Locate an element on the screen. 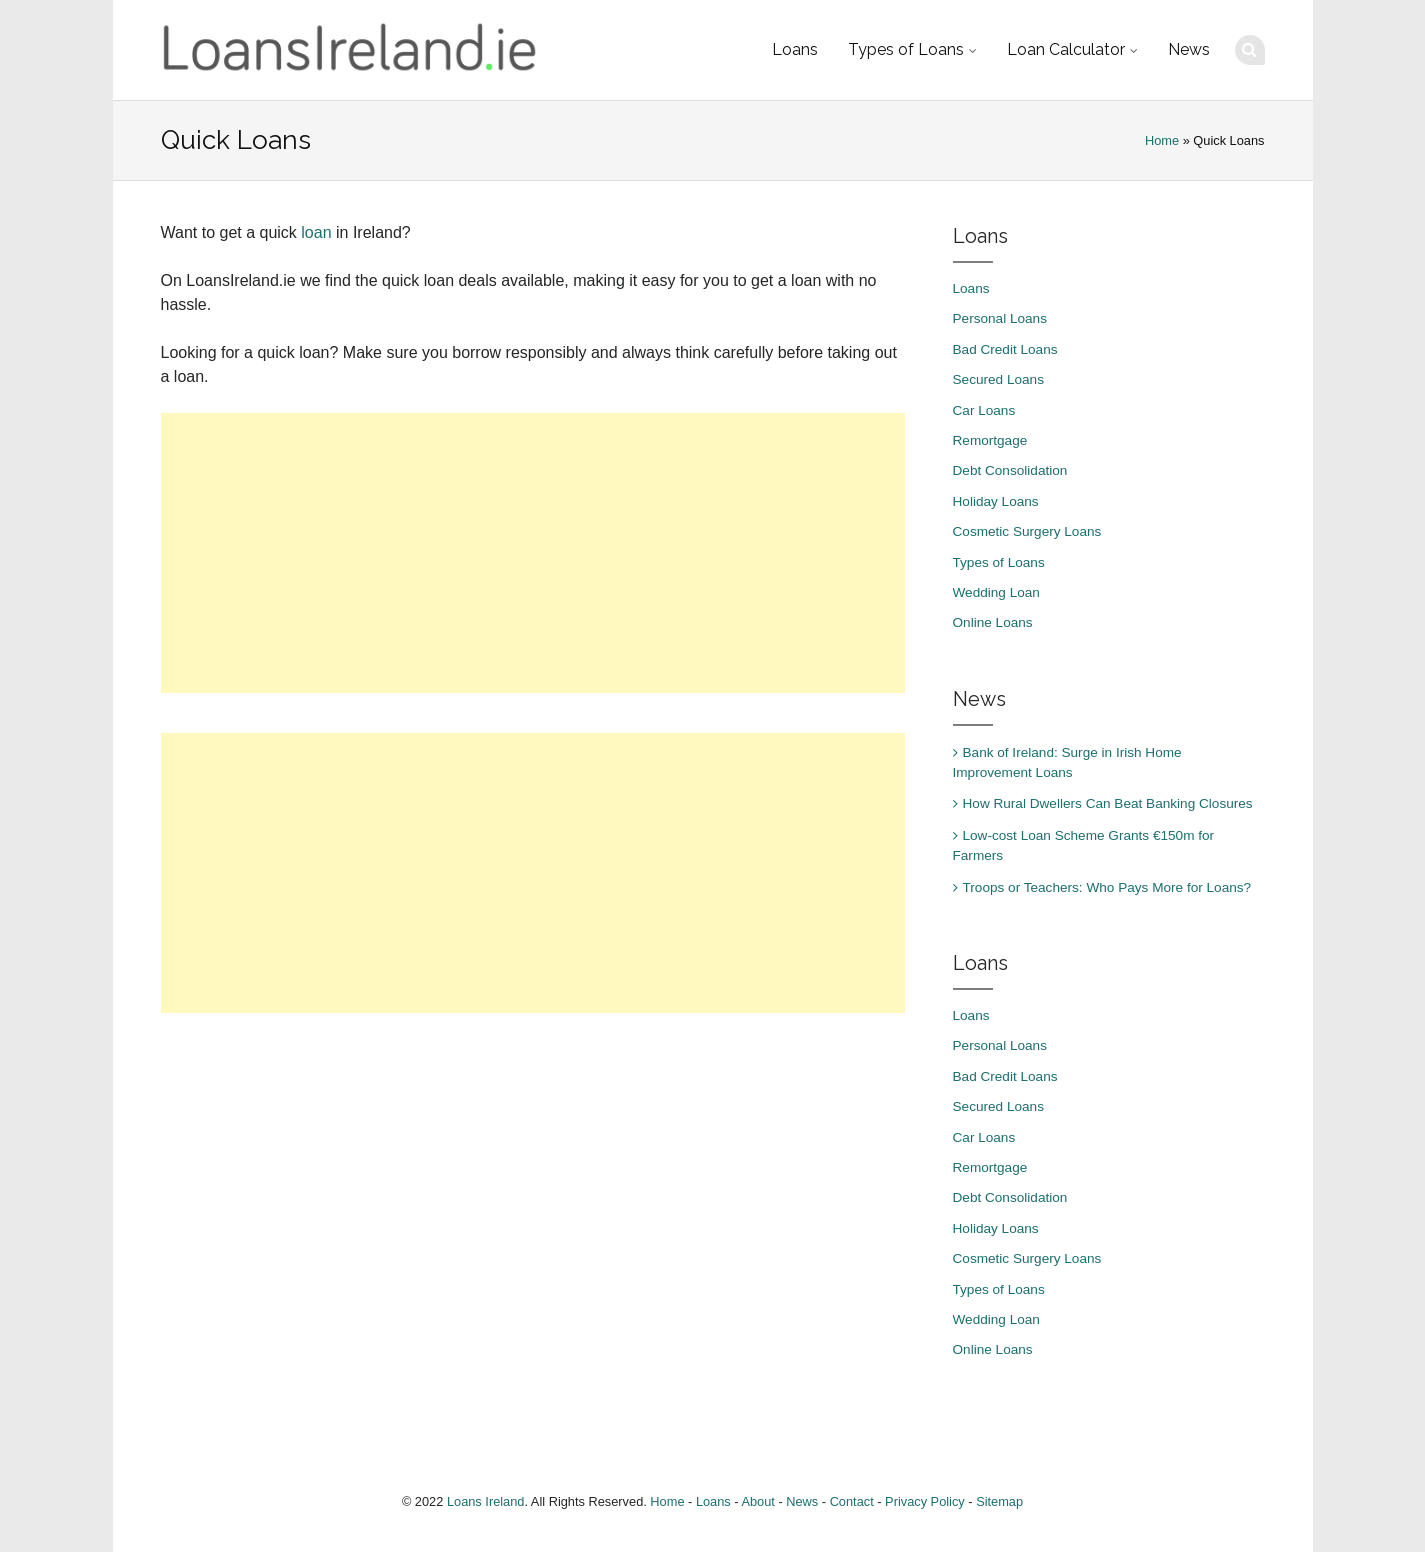 The width and height of the screenshot is (1425, 1552). Personal Loans is located at coordinates (1000, 318).